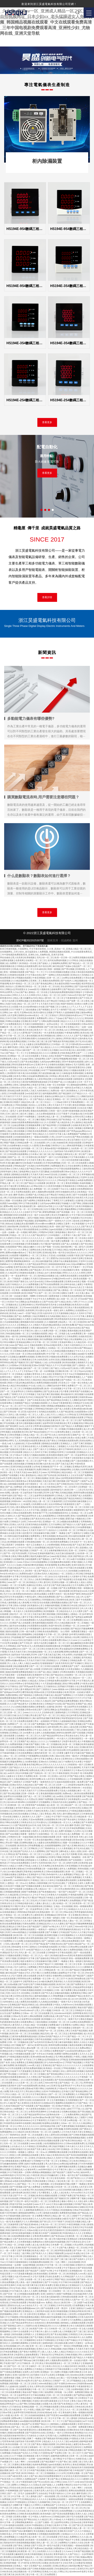 The image size is (94, 2576). What do you see at coordinates (24, 1359) in the screenshot?
I see `日日爽夜夜操` at bounding box center [24, 1359].